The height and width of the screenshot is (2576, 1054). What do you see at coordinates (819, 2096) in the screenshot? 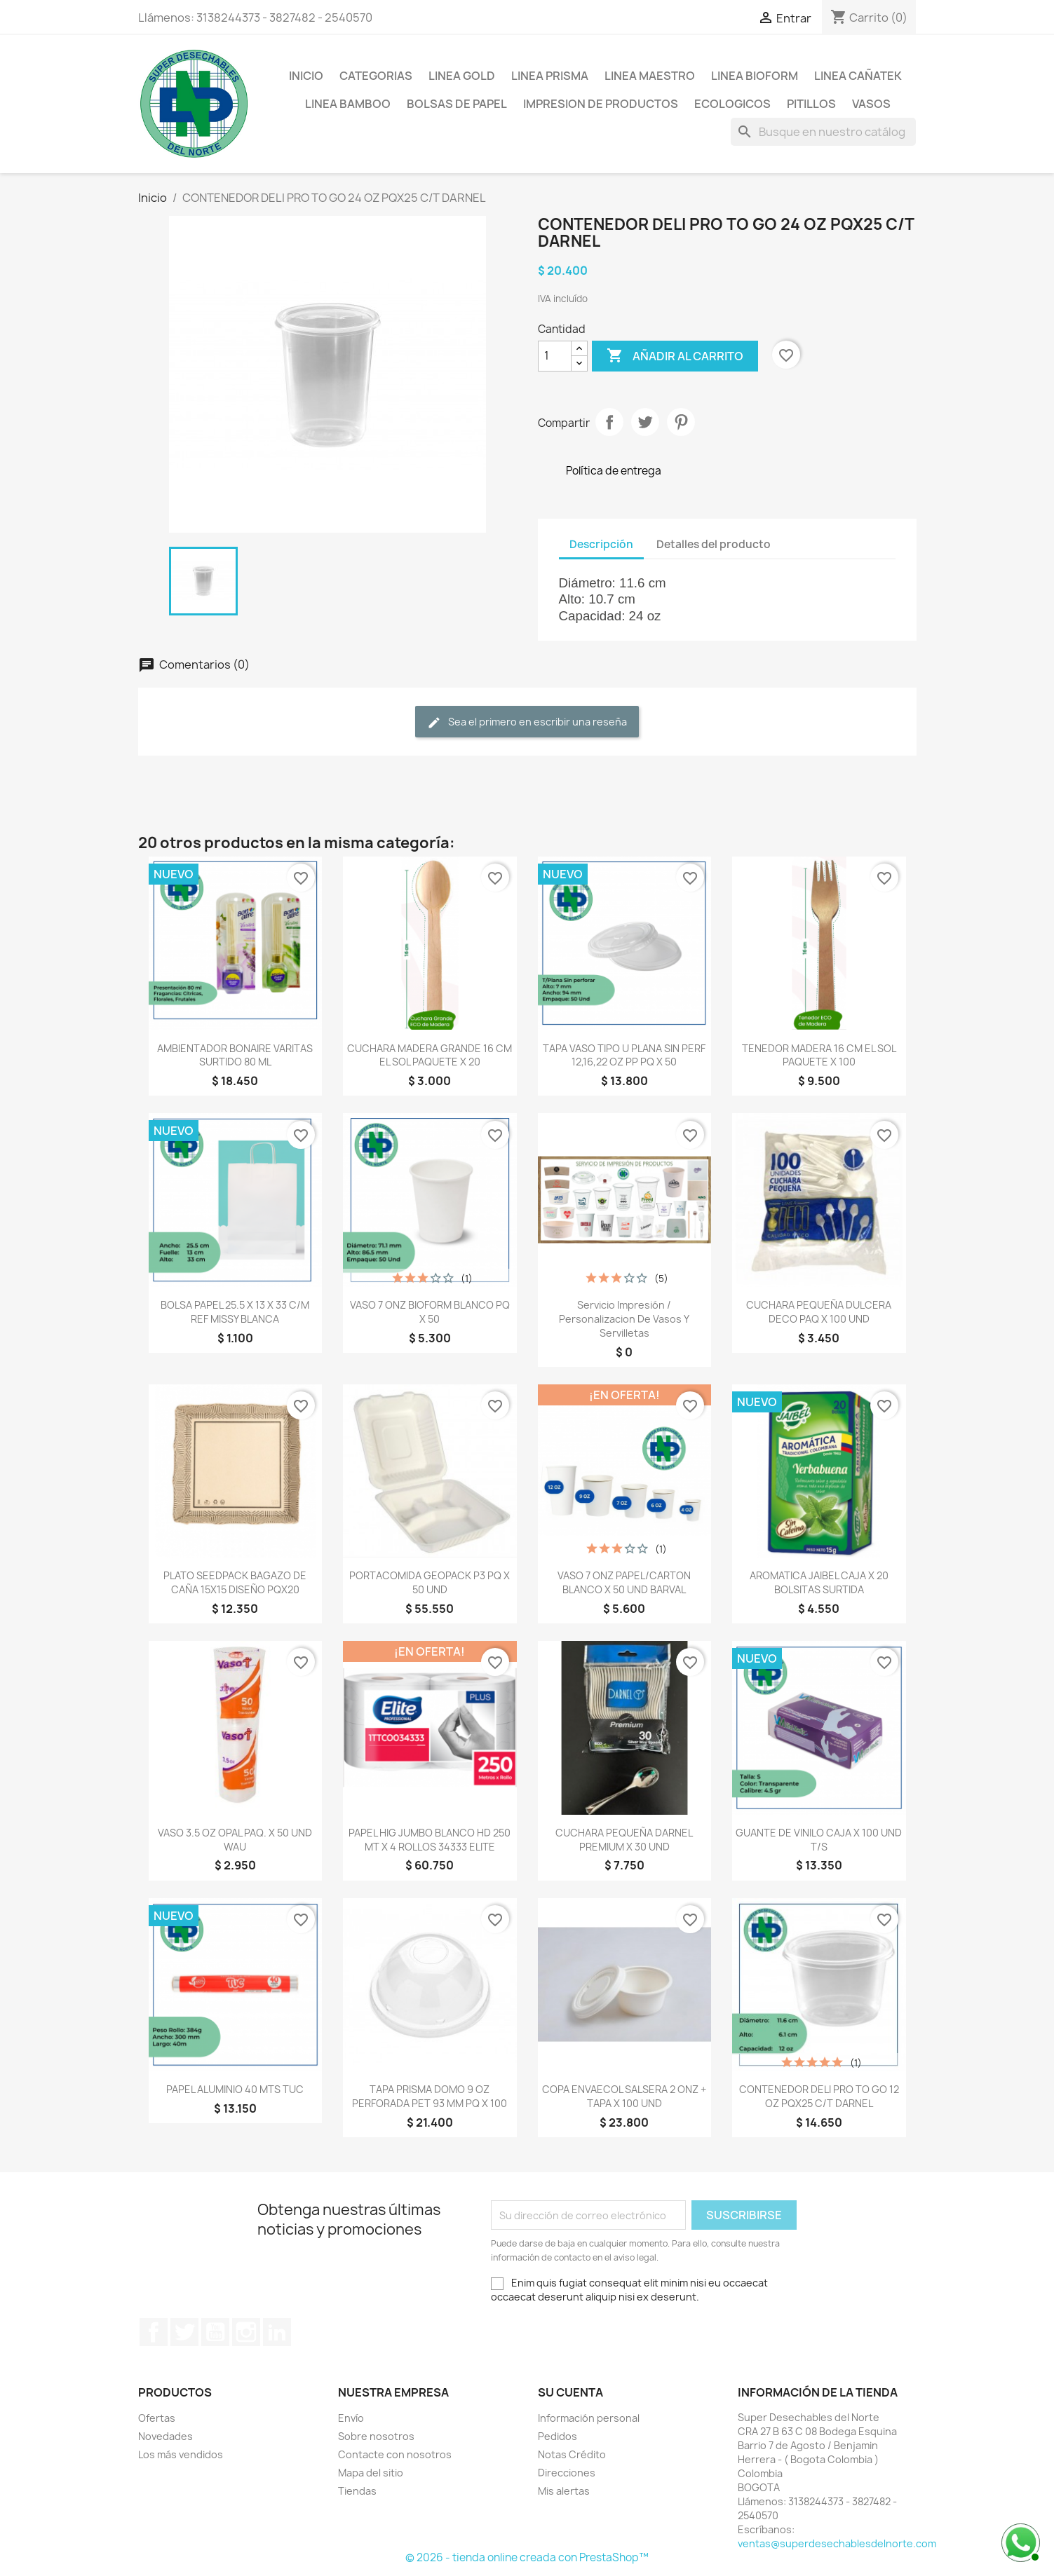
I see `CONTENEDOR DELI PRO TO GO 12 OZ PQX25 C/T DARNEL` at bounding box center [819, 2096].